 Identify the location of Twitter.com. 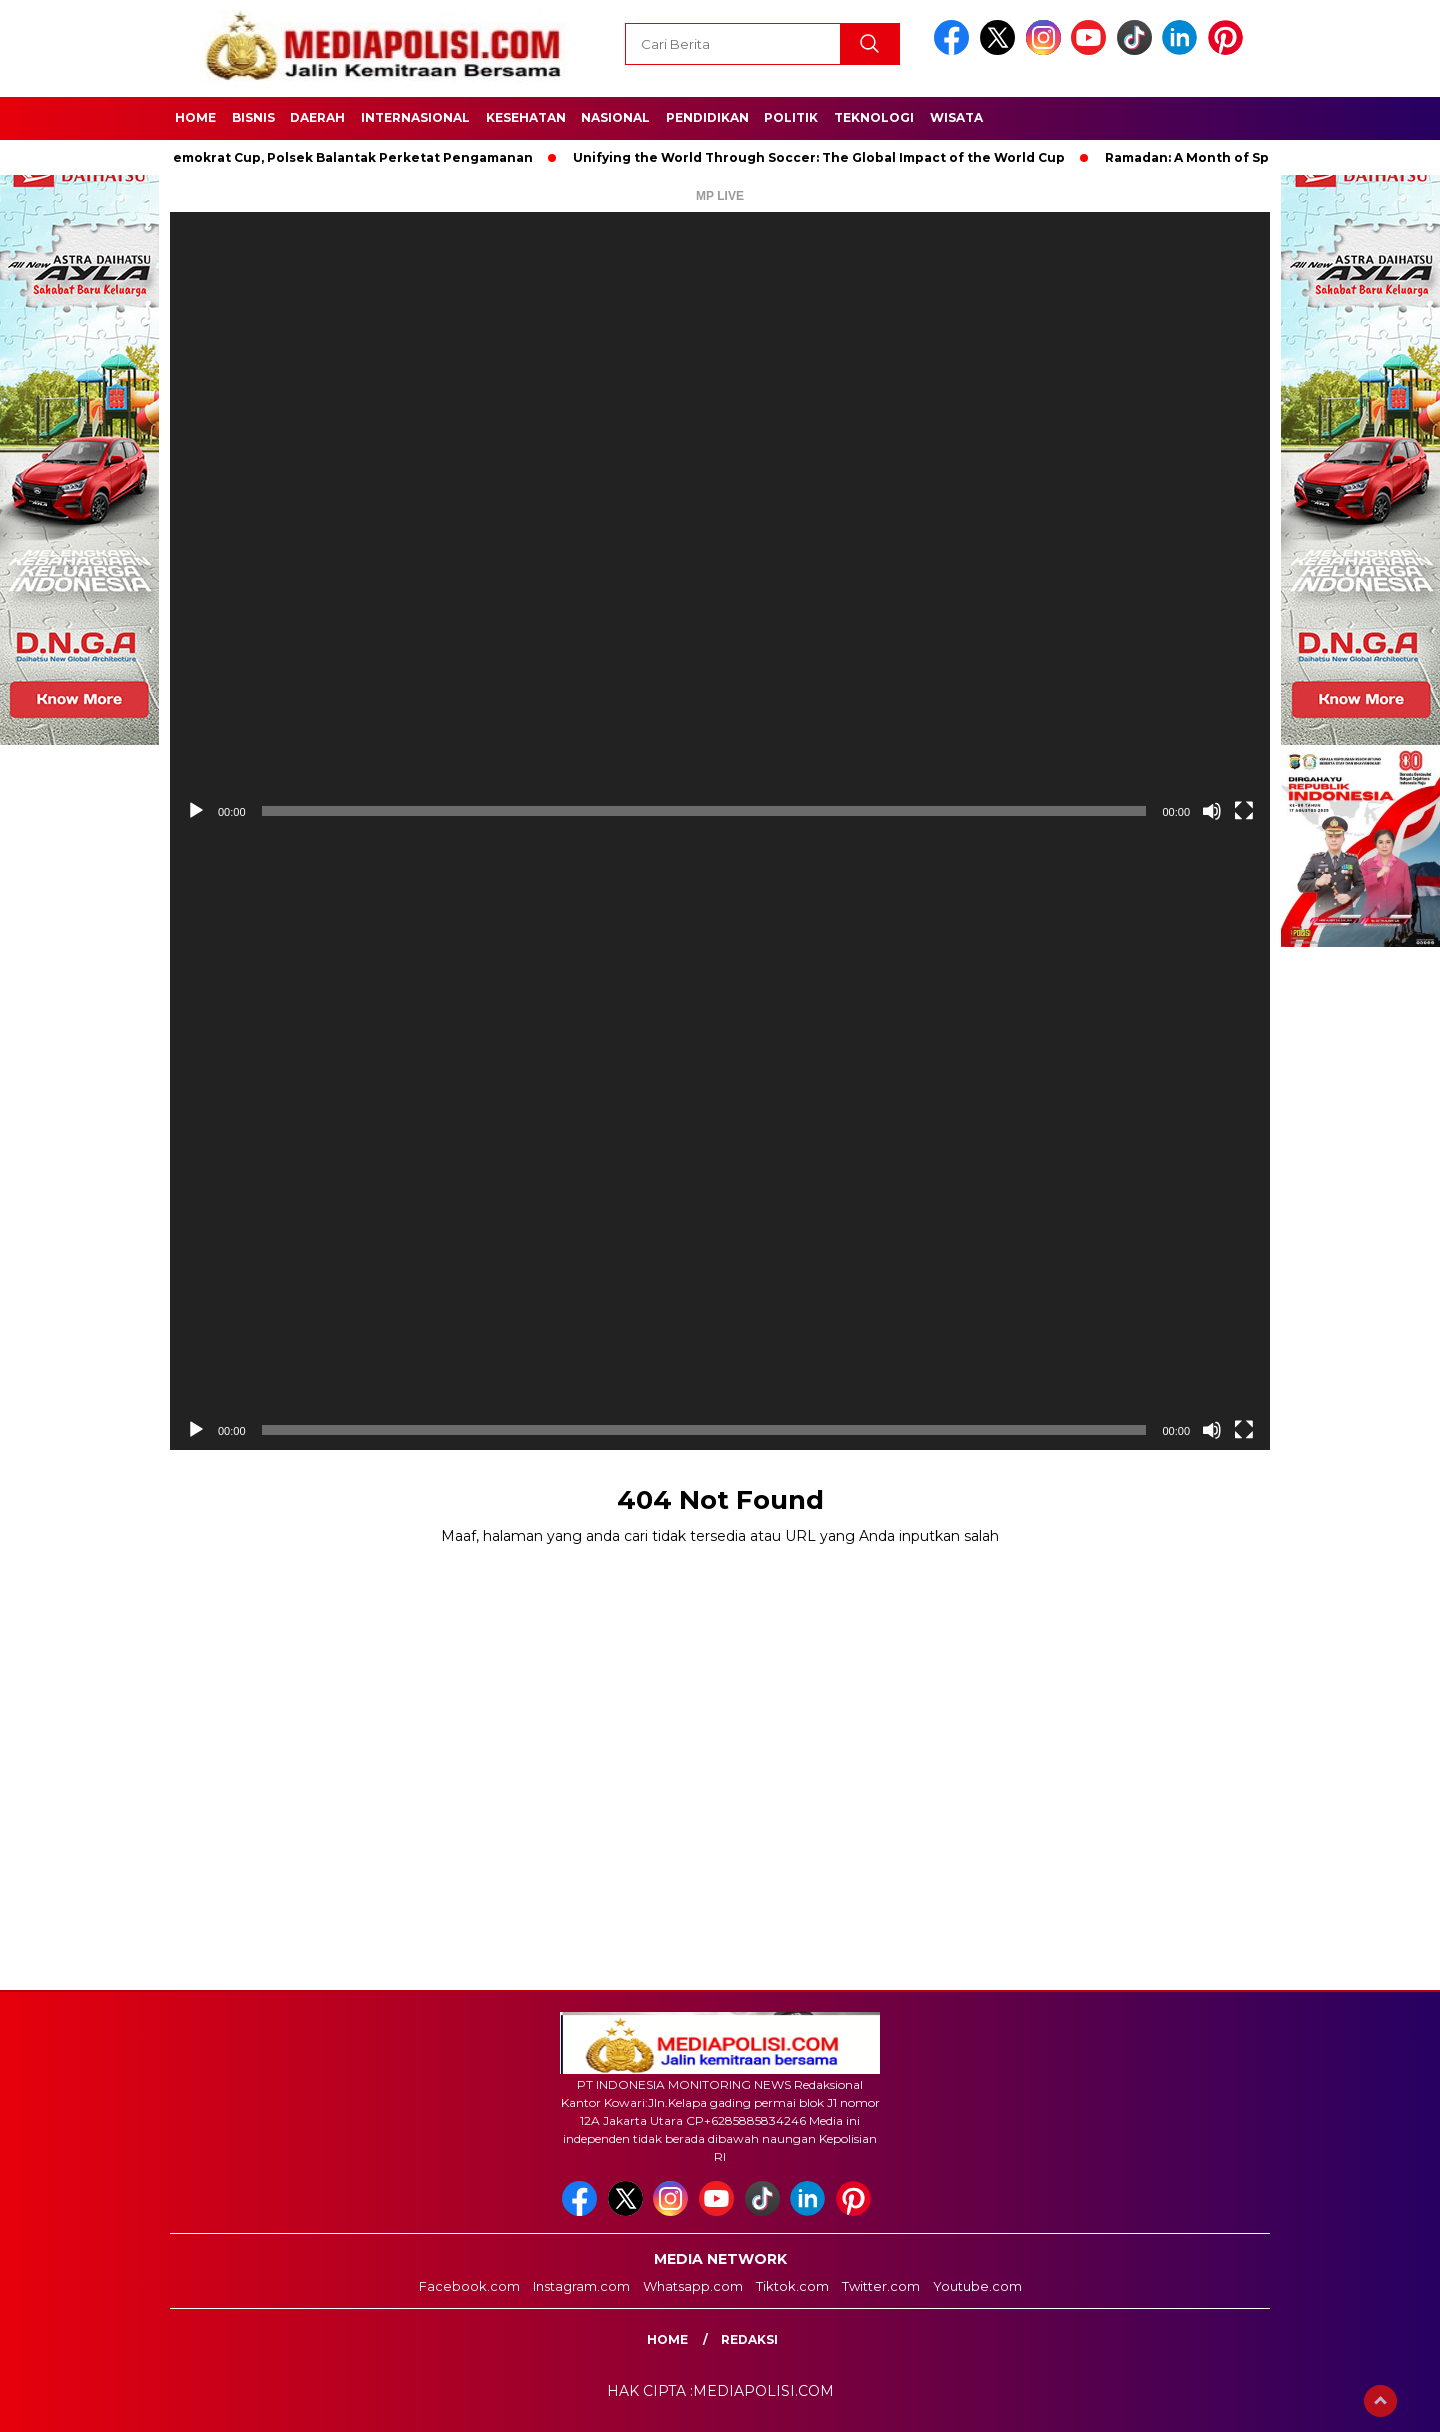
(881, 2286).